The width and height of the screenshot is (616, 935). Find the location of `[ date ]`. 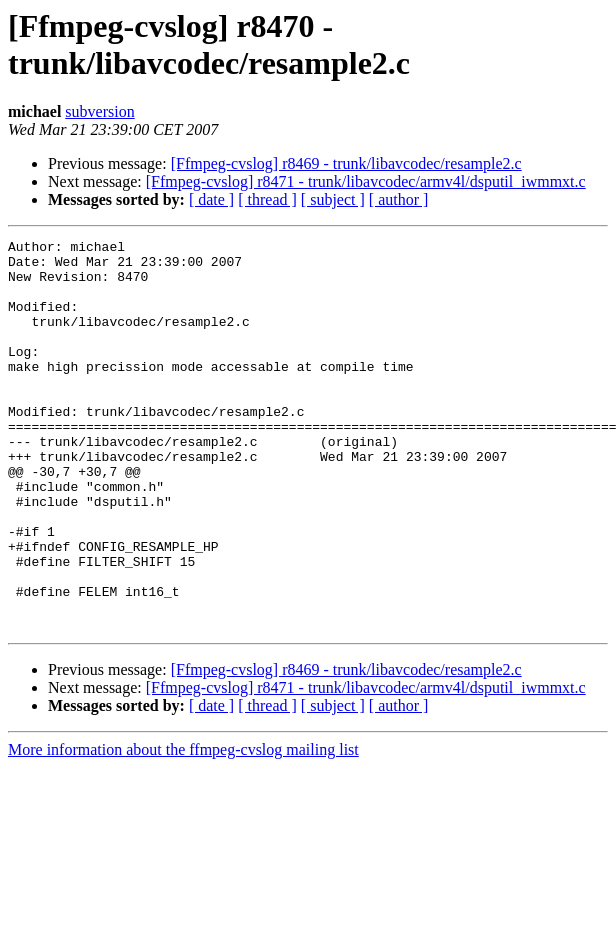

[ date ] is located at coordinates (211, 199).